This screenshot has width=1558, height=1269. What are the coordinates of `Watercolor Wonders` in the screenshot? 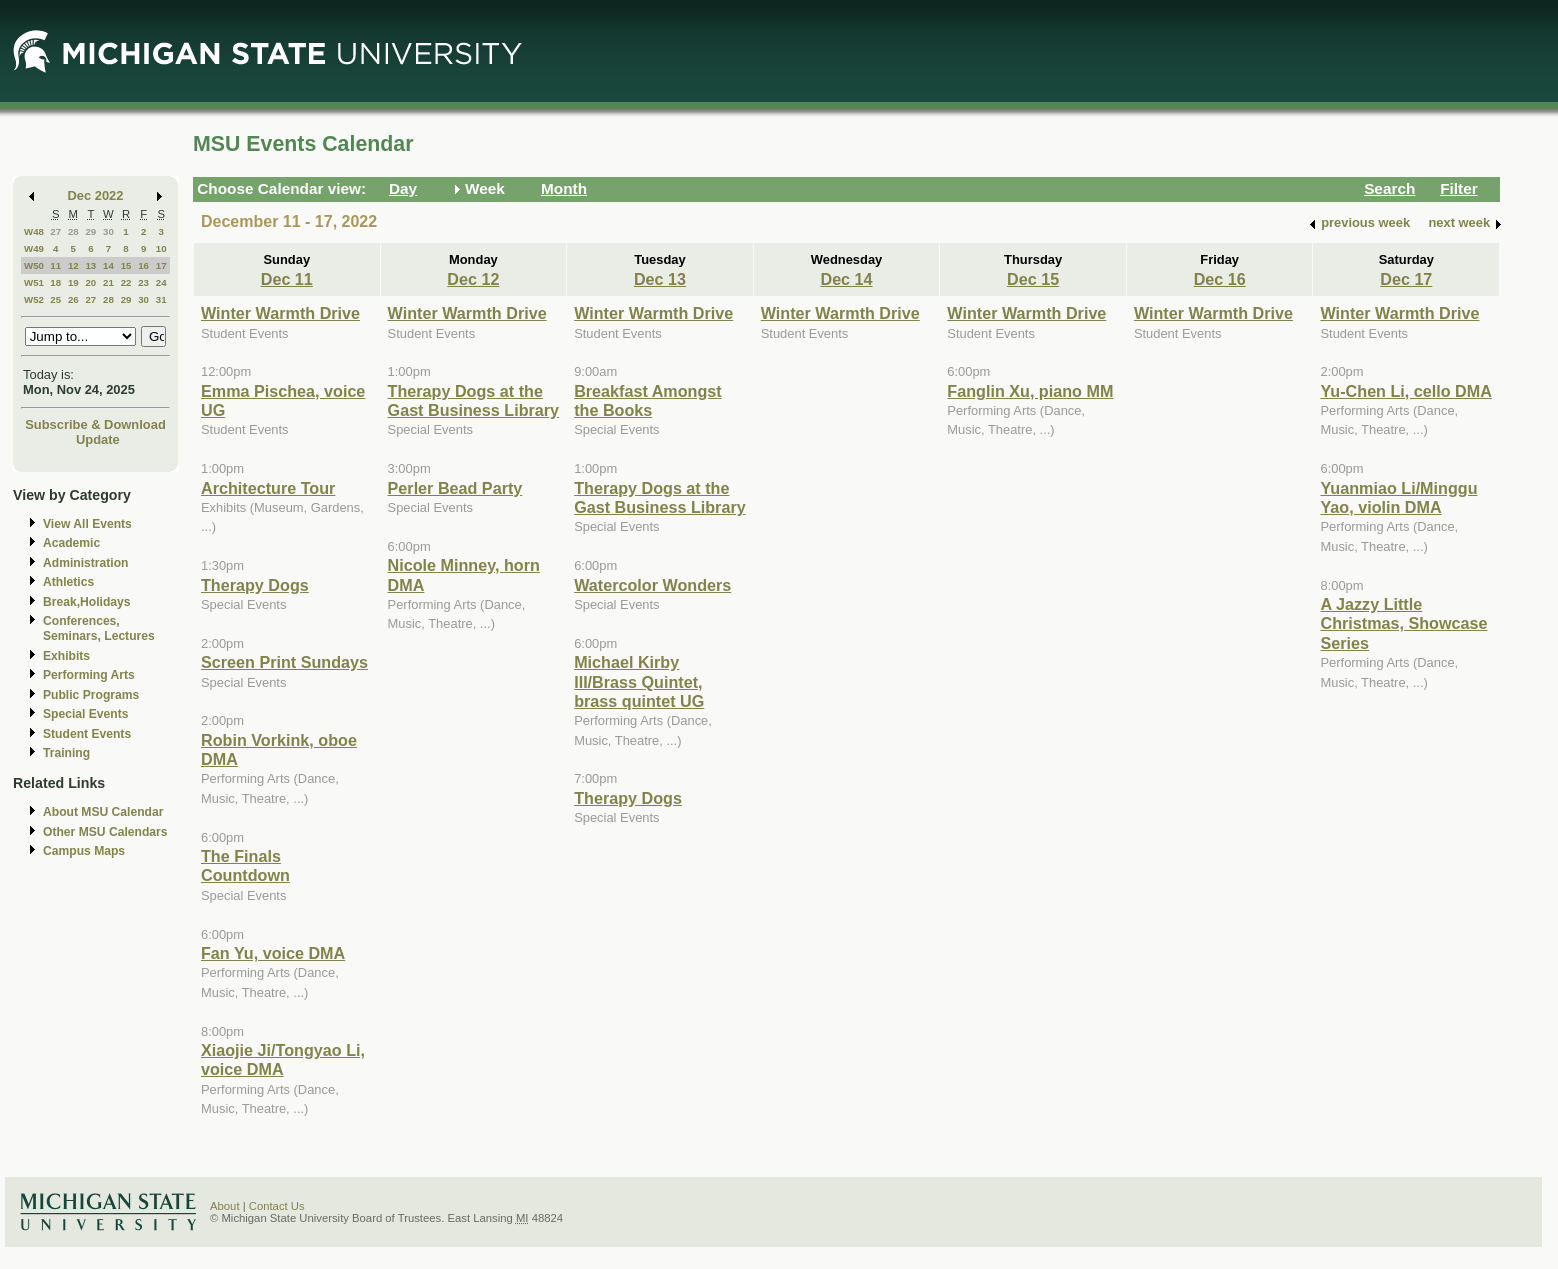 It's located at (652, 585).